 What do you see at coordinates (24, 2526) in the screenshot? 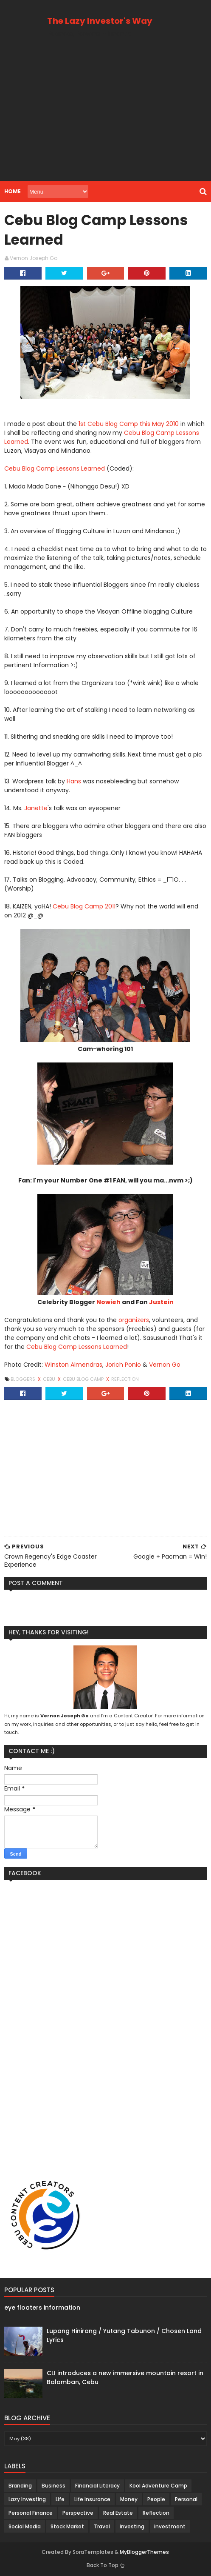
I see `Social Media` at bounding box center [24, 2526].